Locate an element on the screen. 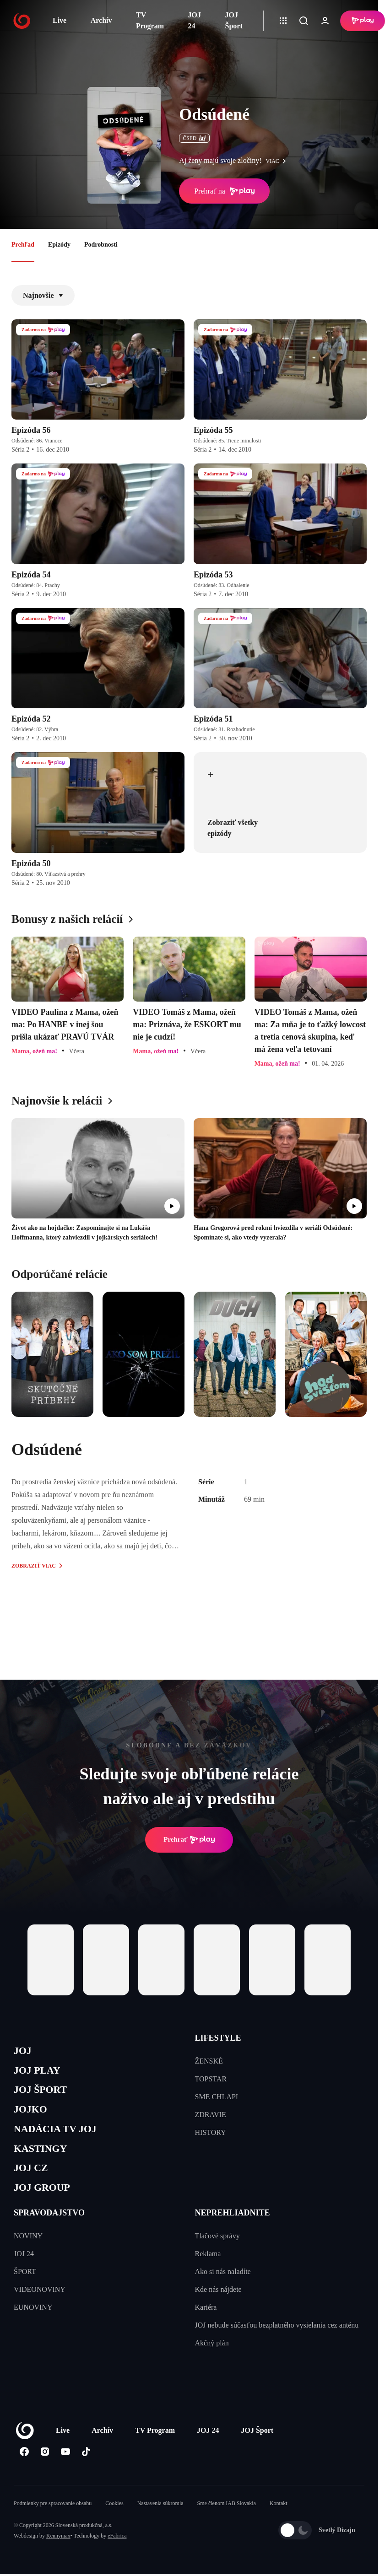  Podmienky pre spracovanie obsahu is located at coordinates (53, 2520).